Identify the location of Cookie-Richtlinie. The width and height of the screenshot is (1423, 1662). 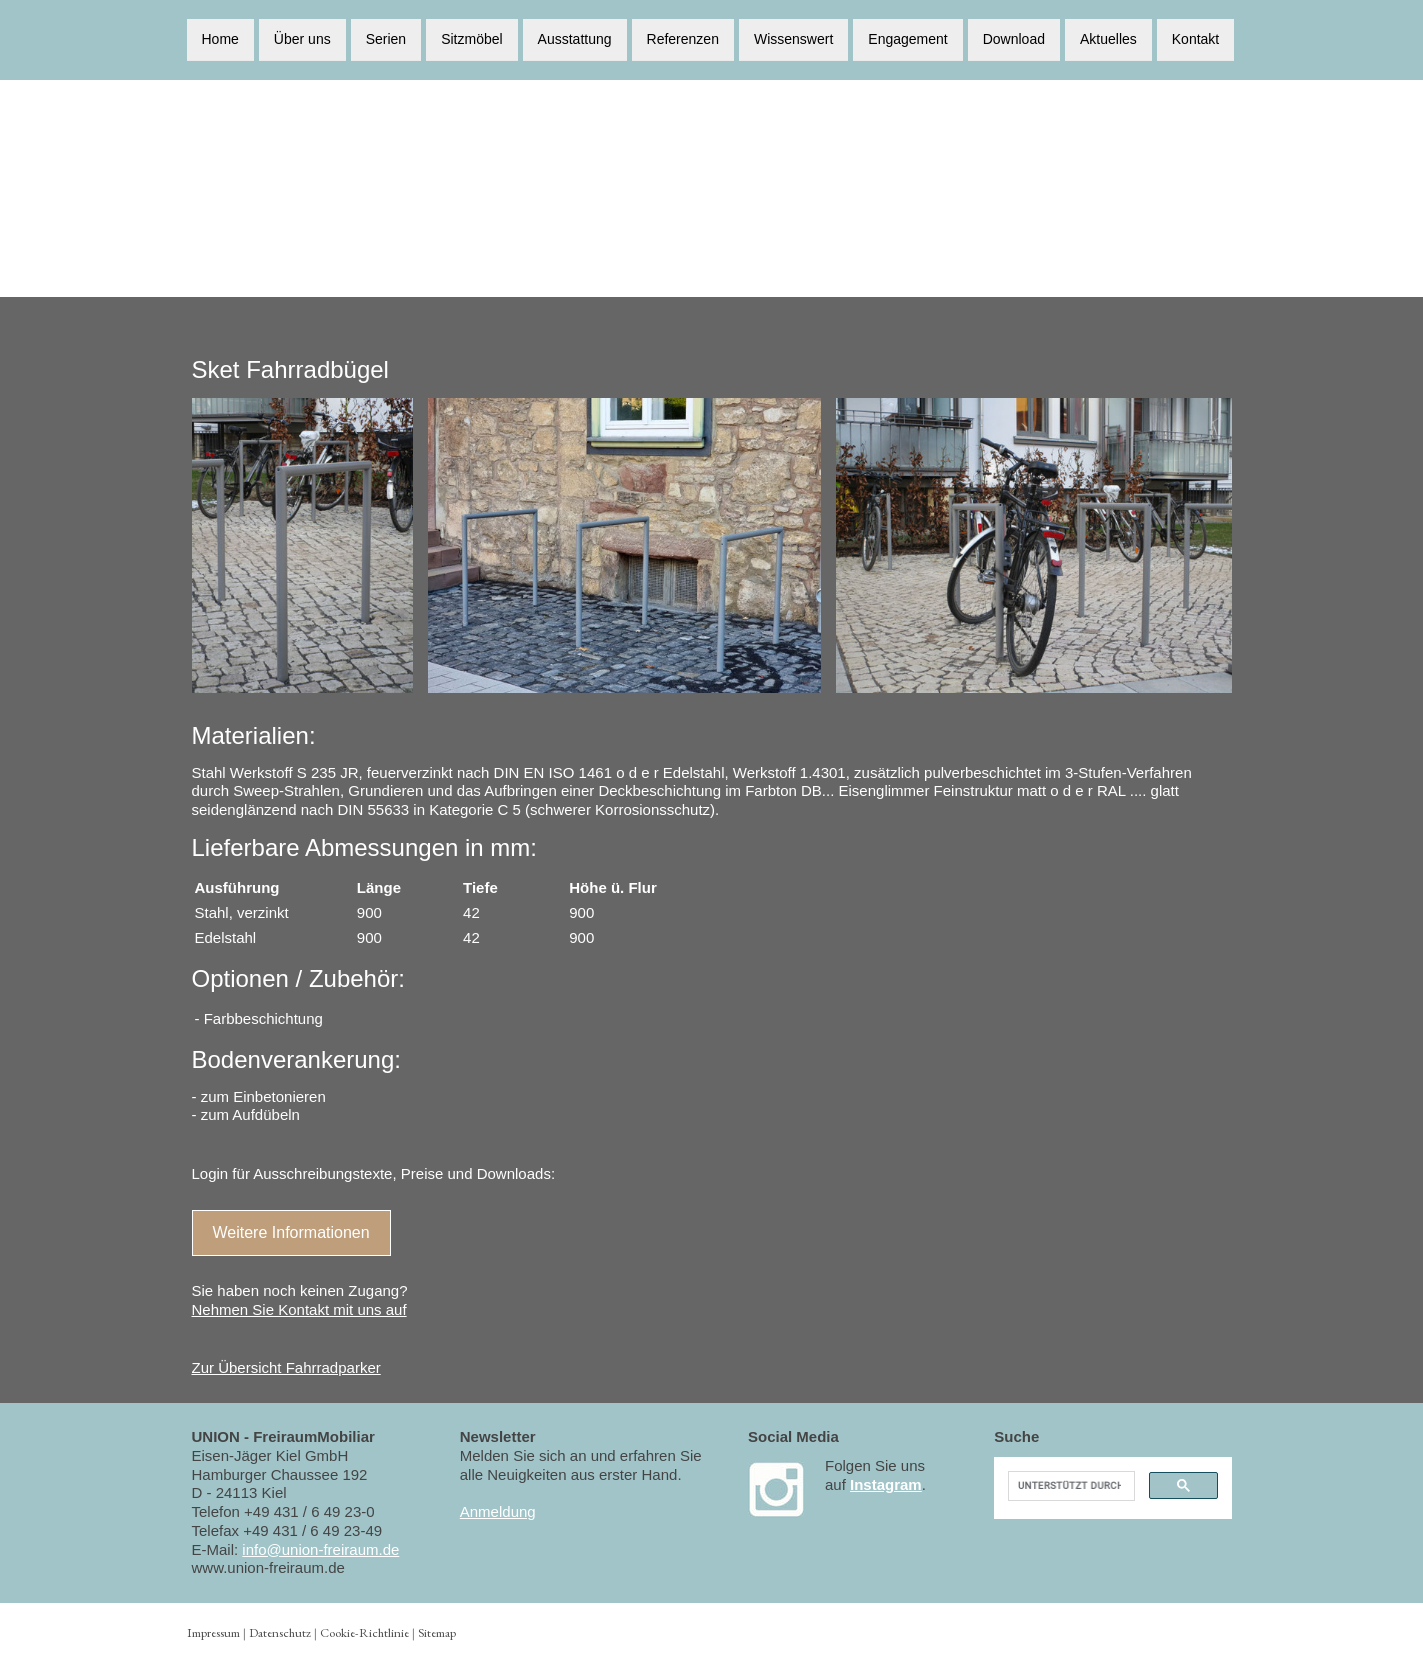
(364, 1632).